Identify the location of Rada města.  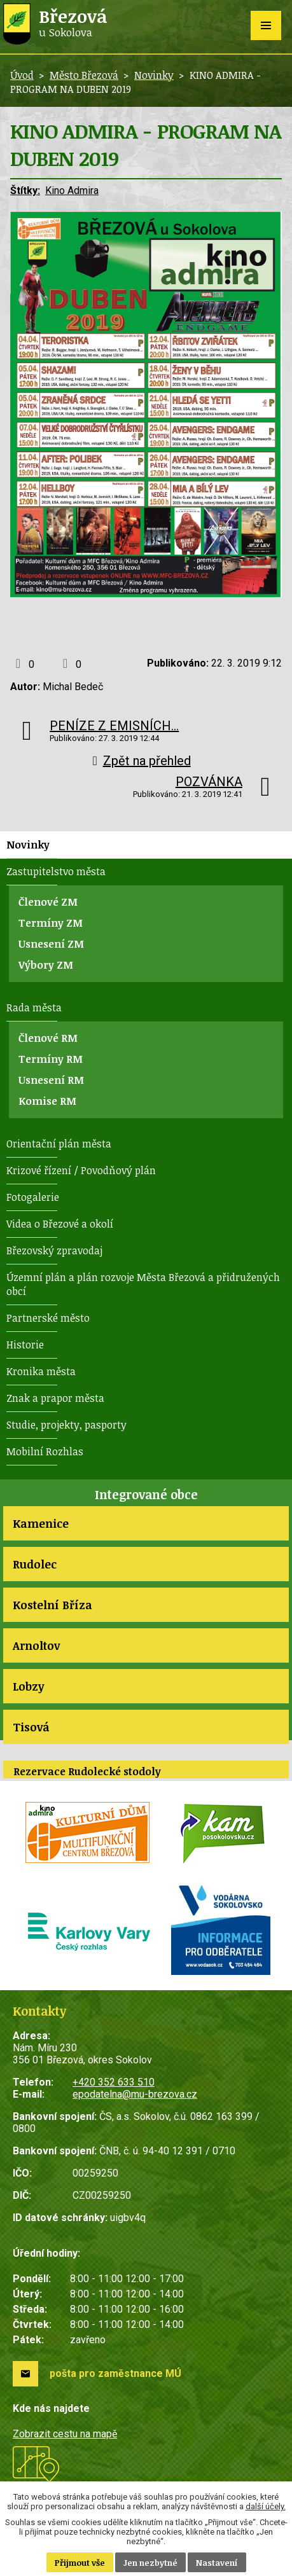
(34, 1007).